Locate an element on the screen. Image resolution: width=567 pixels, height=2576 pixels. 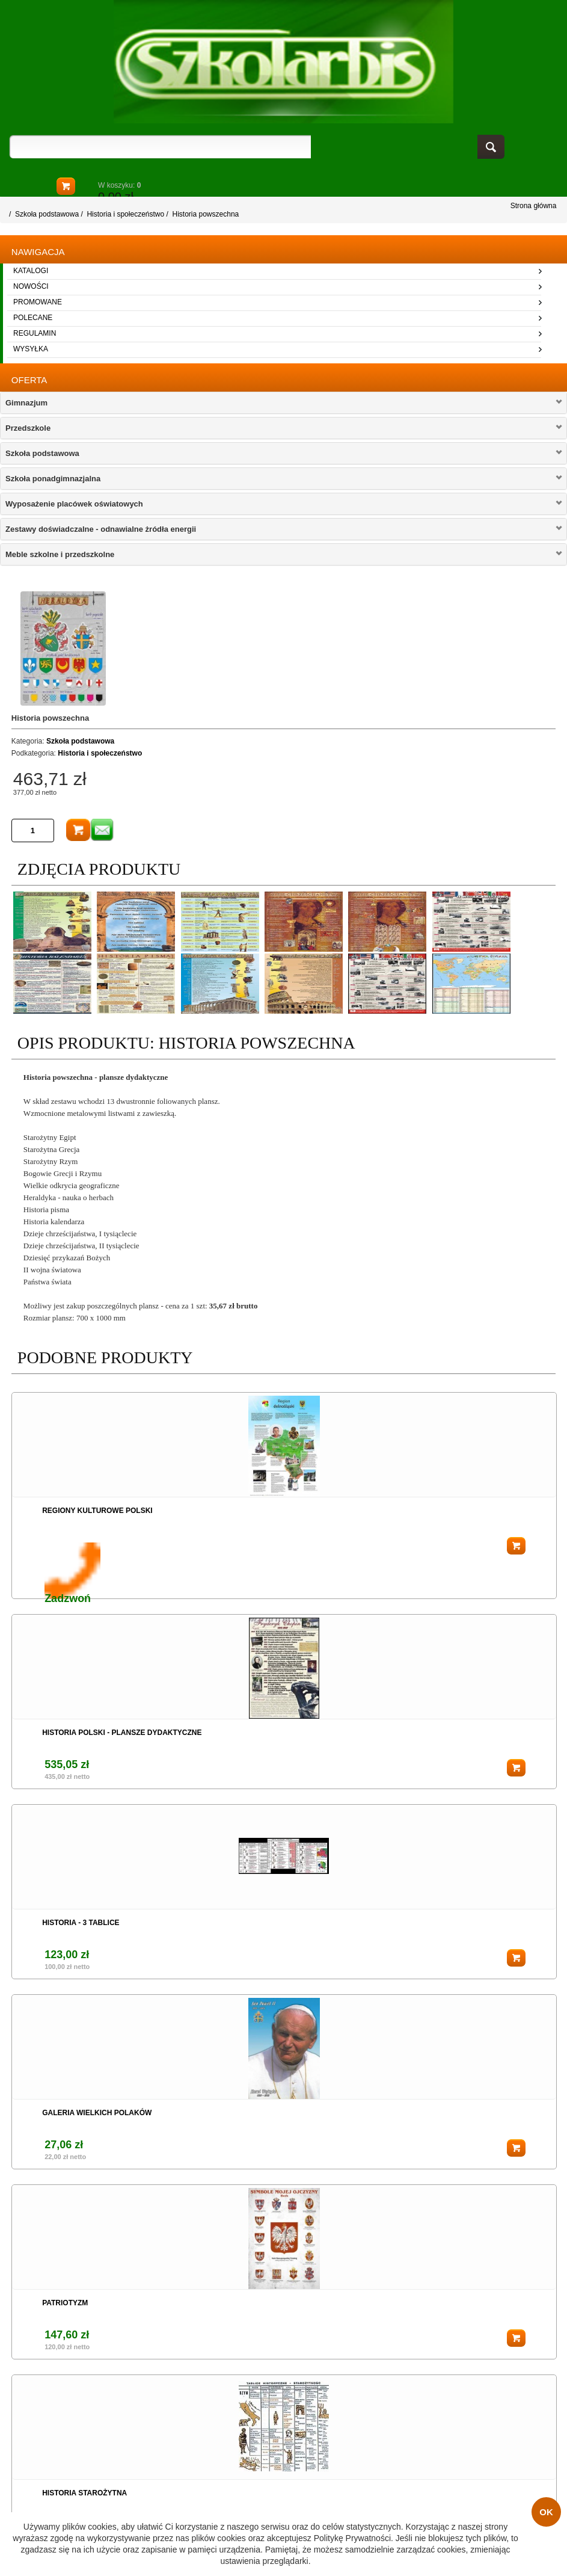
Przedszkole is located at coordinates (28, 428).